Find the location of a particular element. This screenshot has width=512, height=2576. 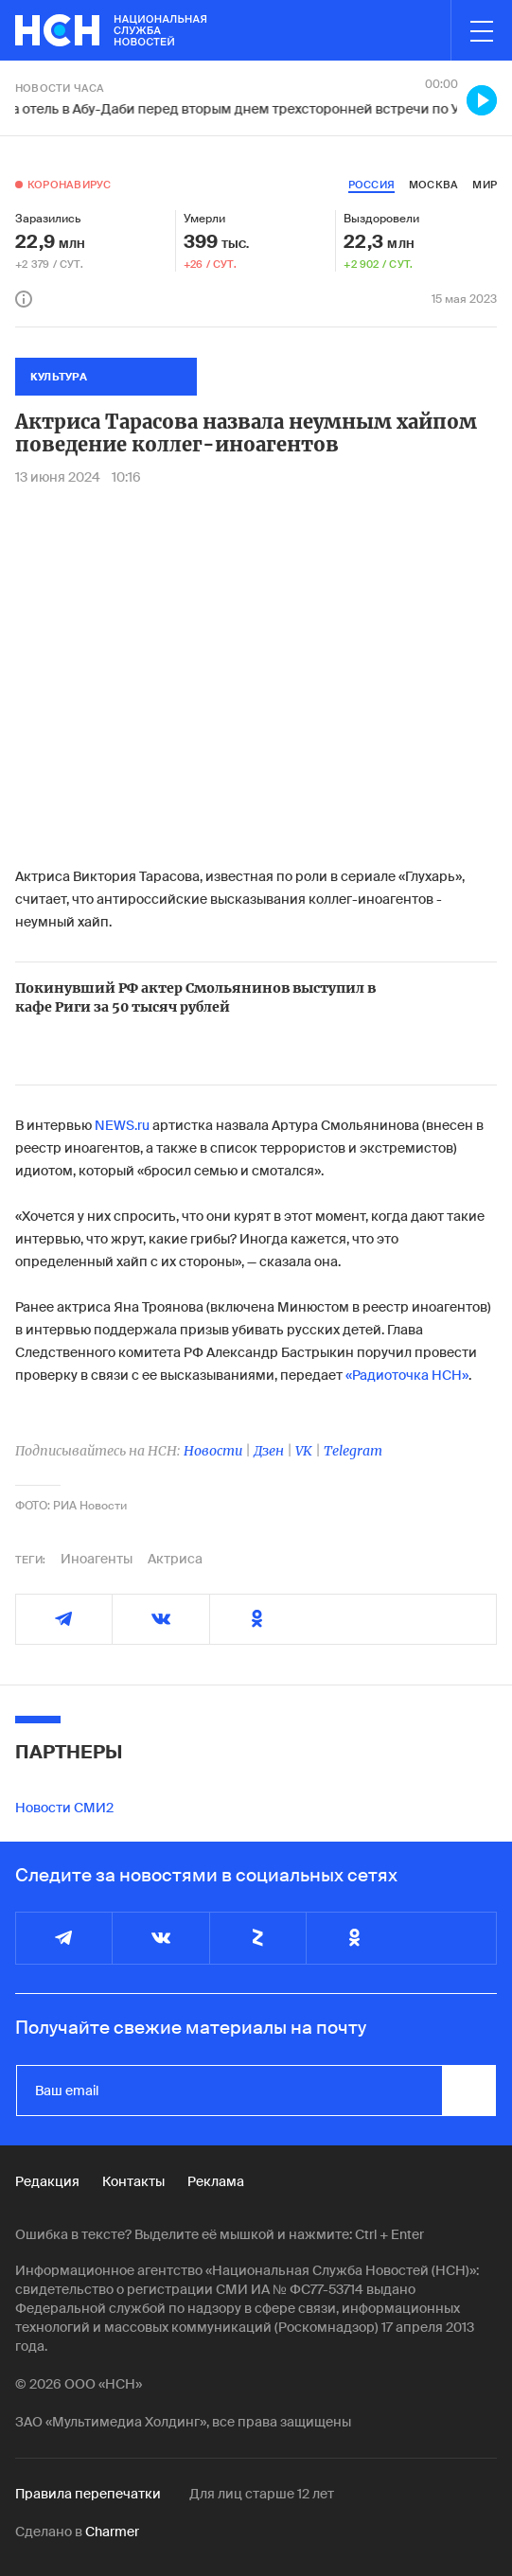

Актриса is located at coordinates (175, 1558).